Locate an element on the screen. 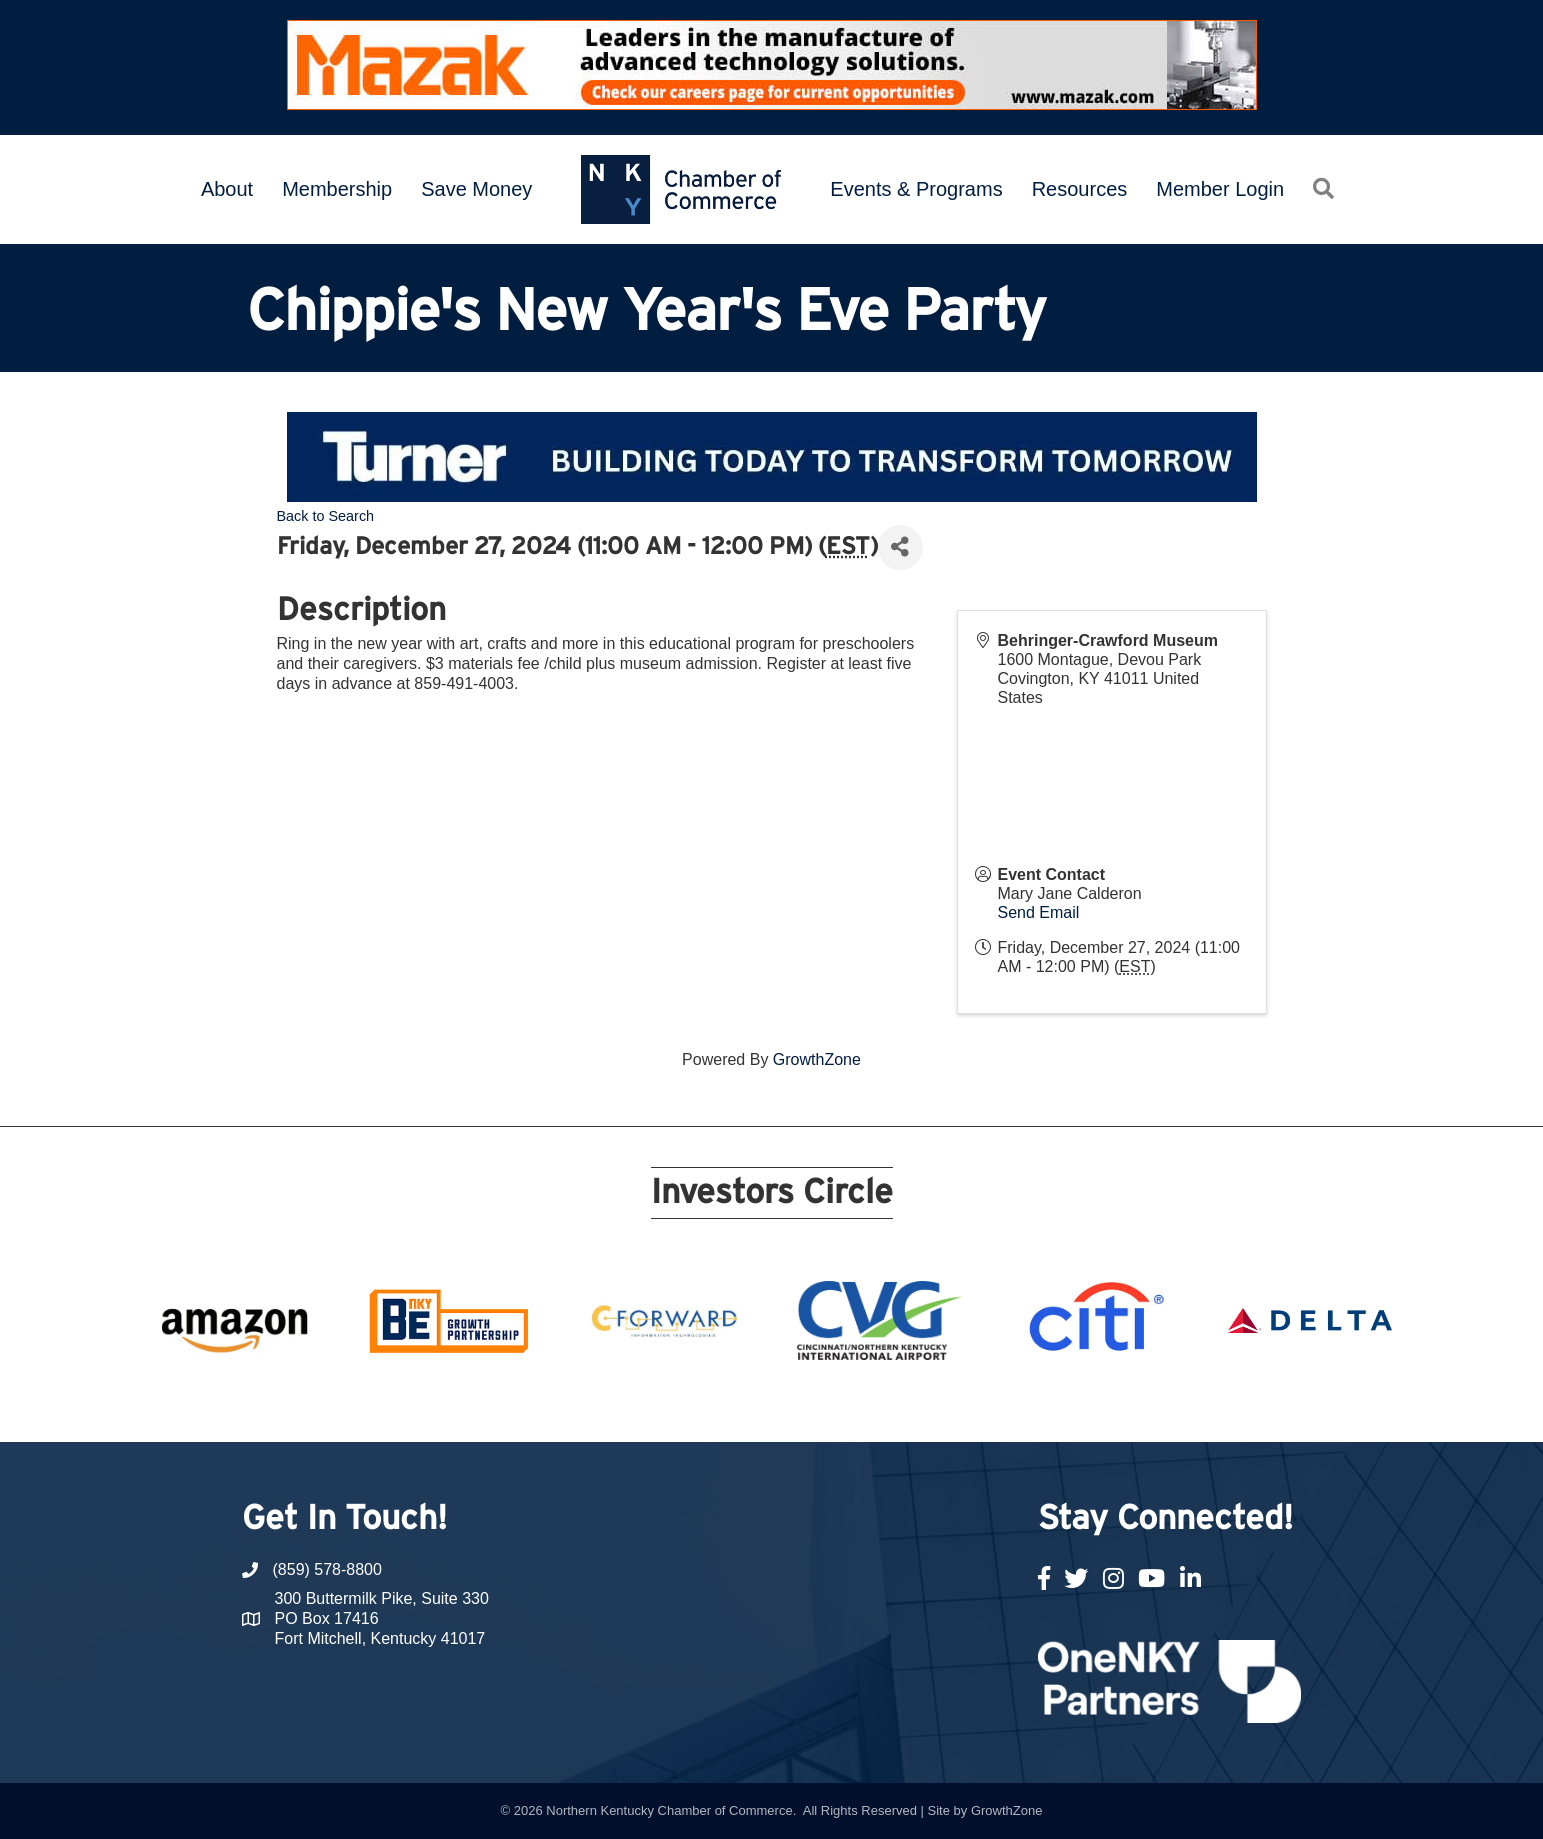  Save Money is located at coordinates (476, 189).